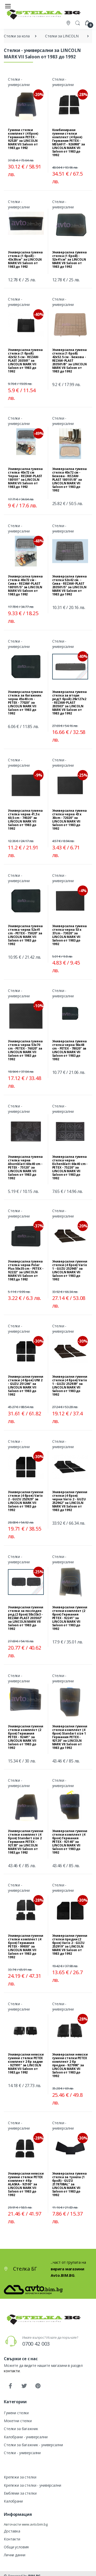 Image resolution: width=96 pixels, height=2576 pixels. What do you see at coordinates (26, 1270) in the screenshot?
I see `Универсална гумена стелка черна Polar Plus 50x35 cm - PETEX - 92222" за LINCOLN MARK VII Saloon от 1983 до 1992` at bounding box center [26, 1270].